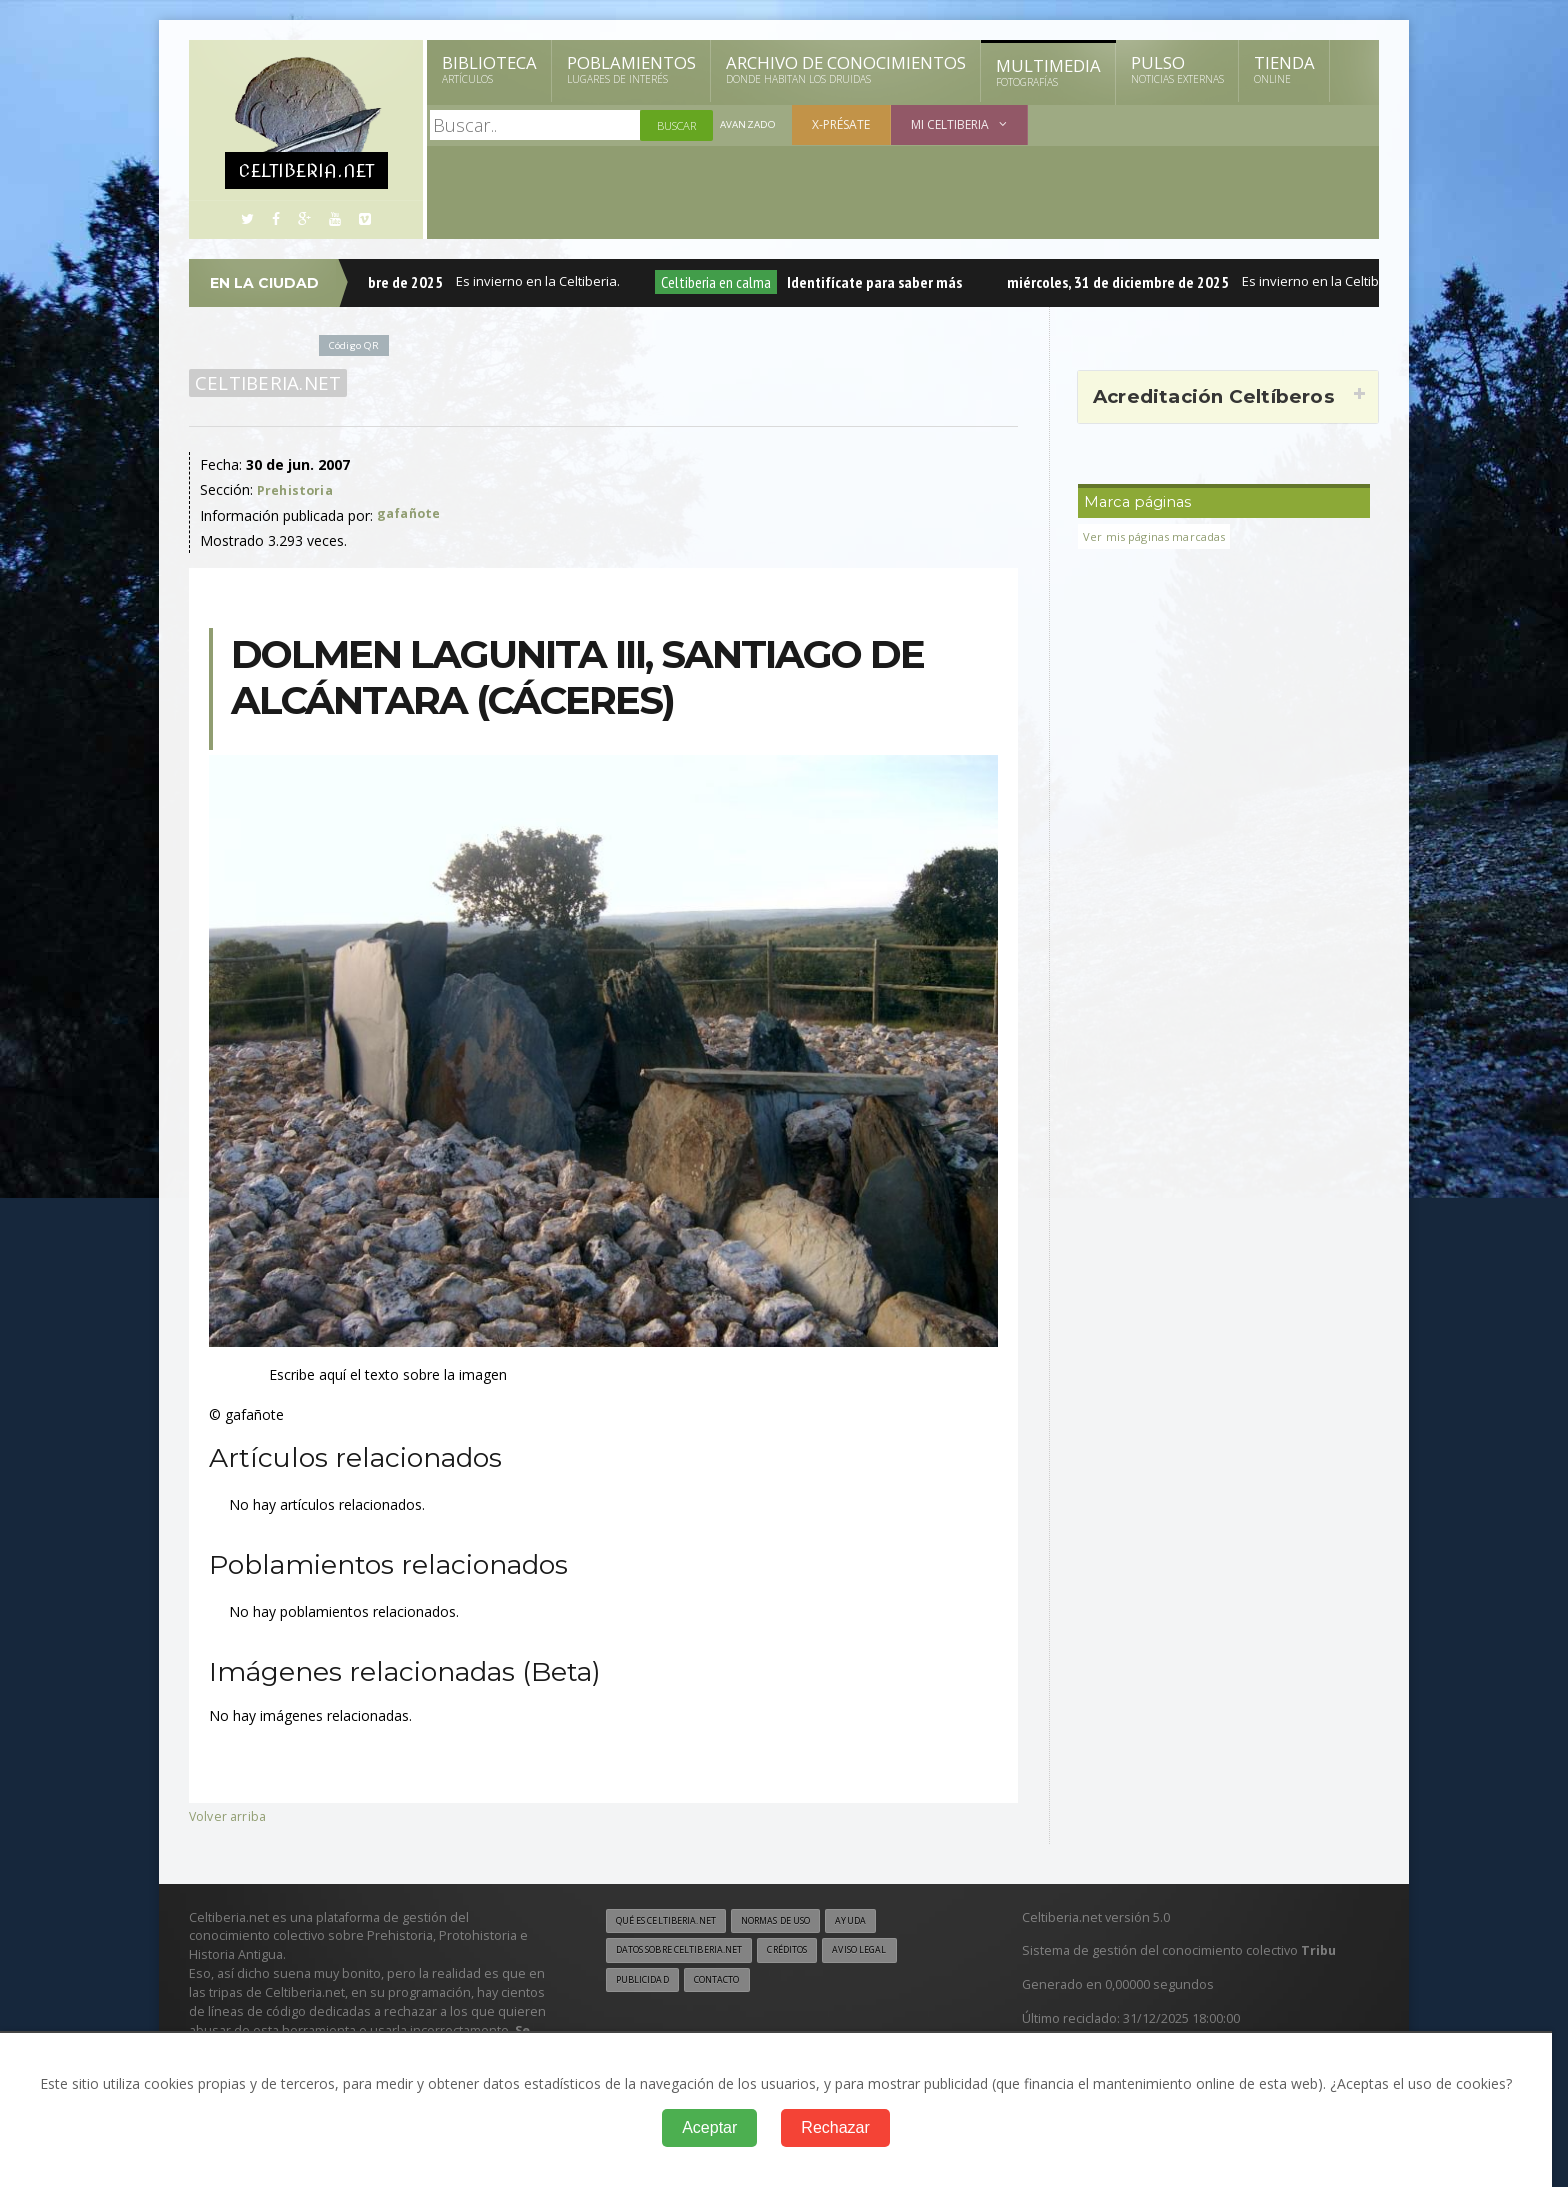 Image resolution: width=1568 pixels, height=2187 pixels. I want to click on Tienda, so click(1284, 69).